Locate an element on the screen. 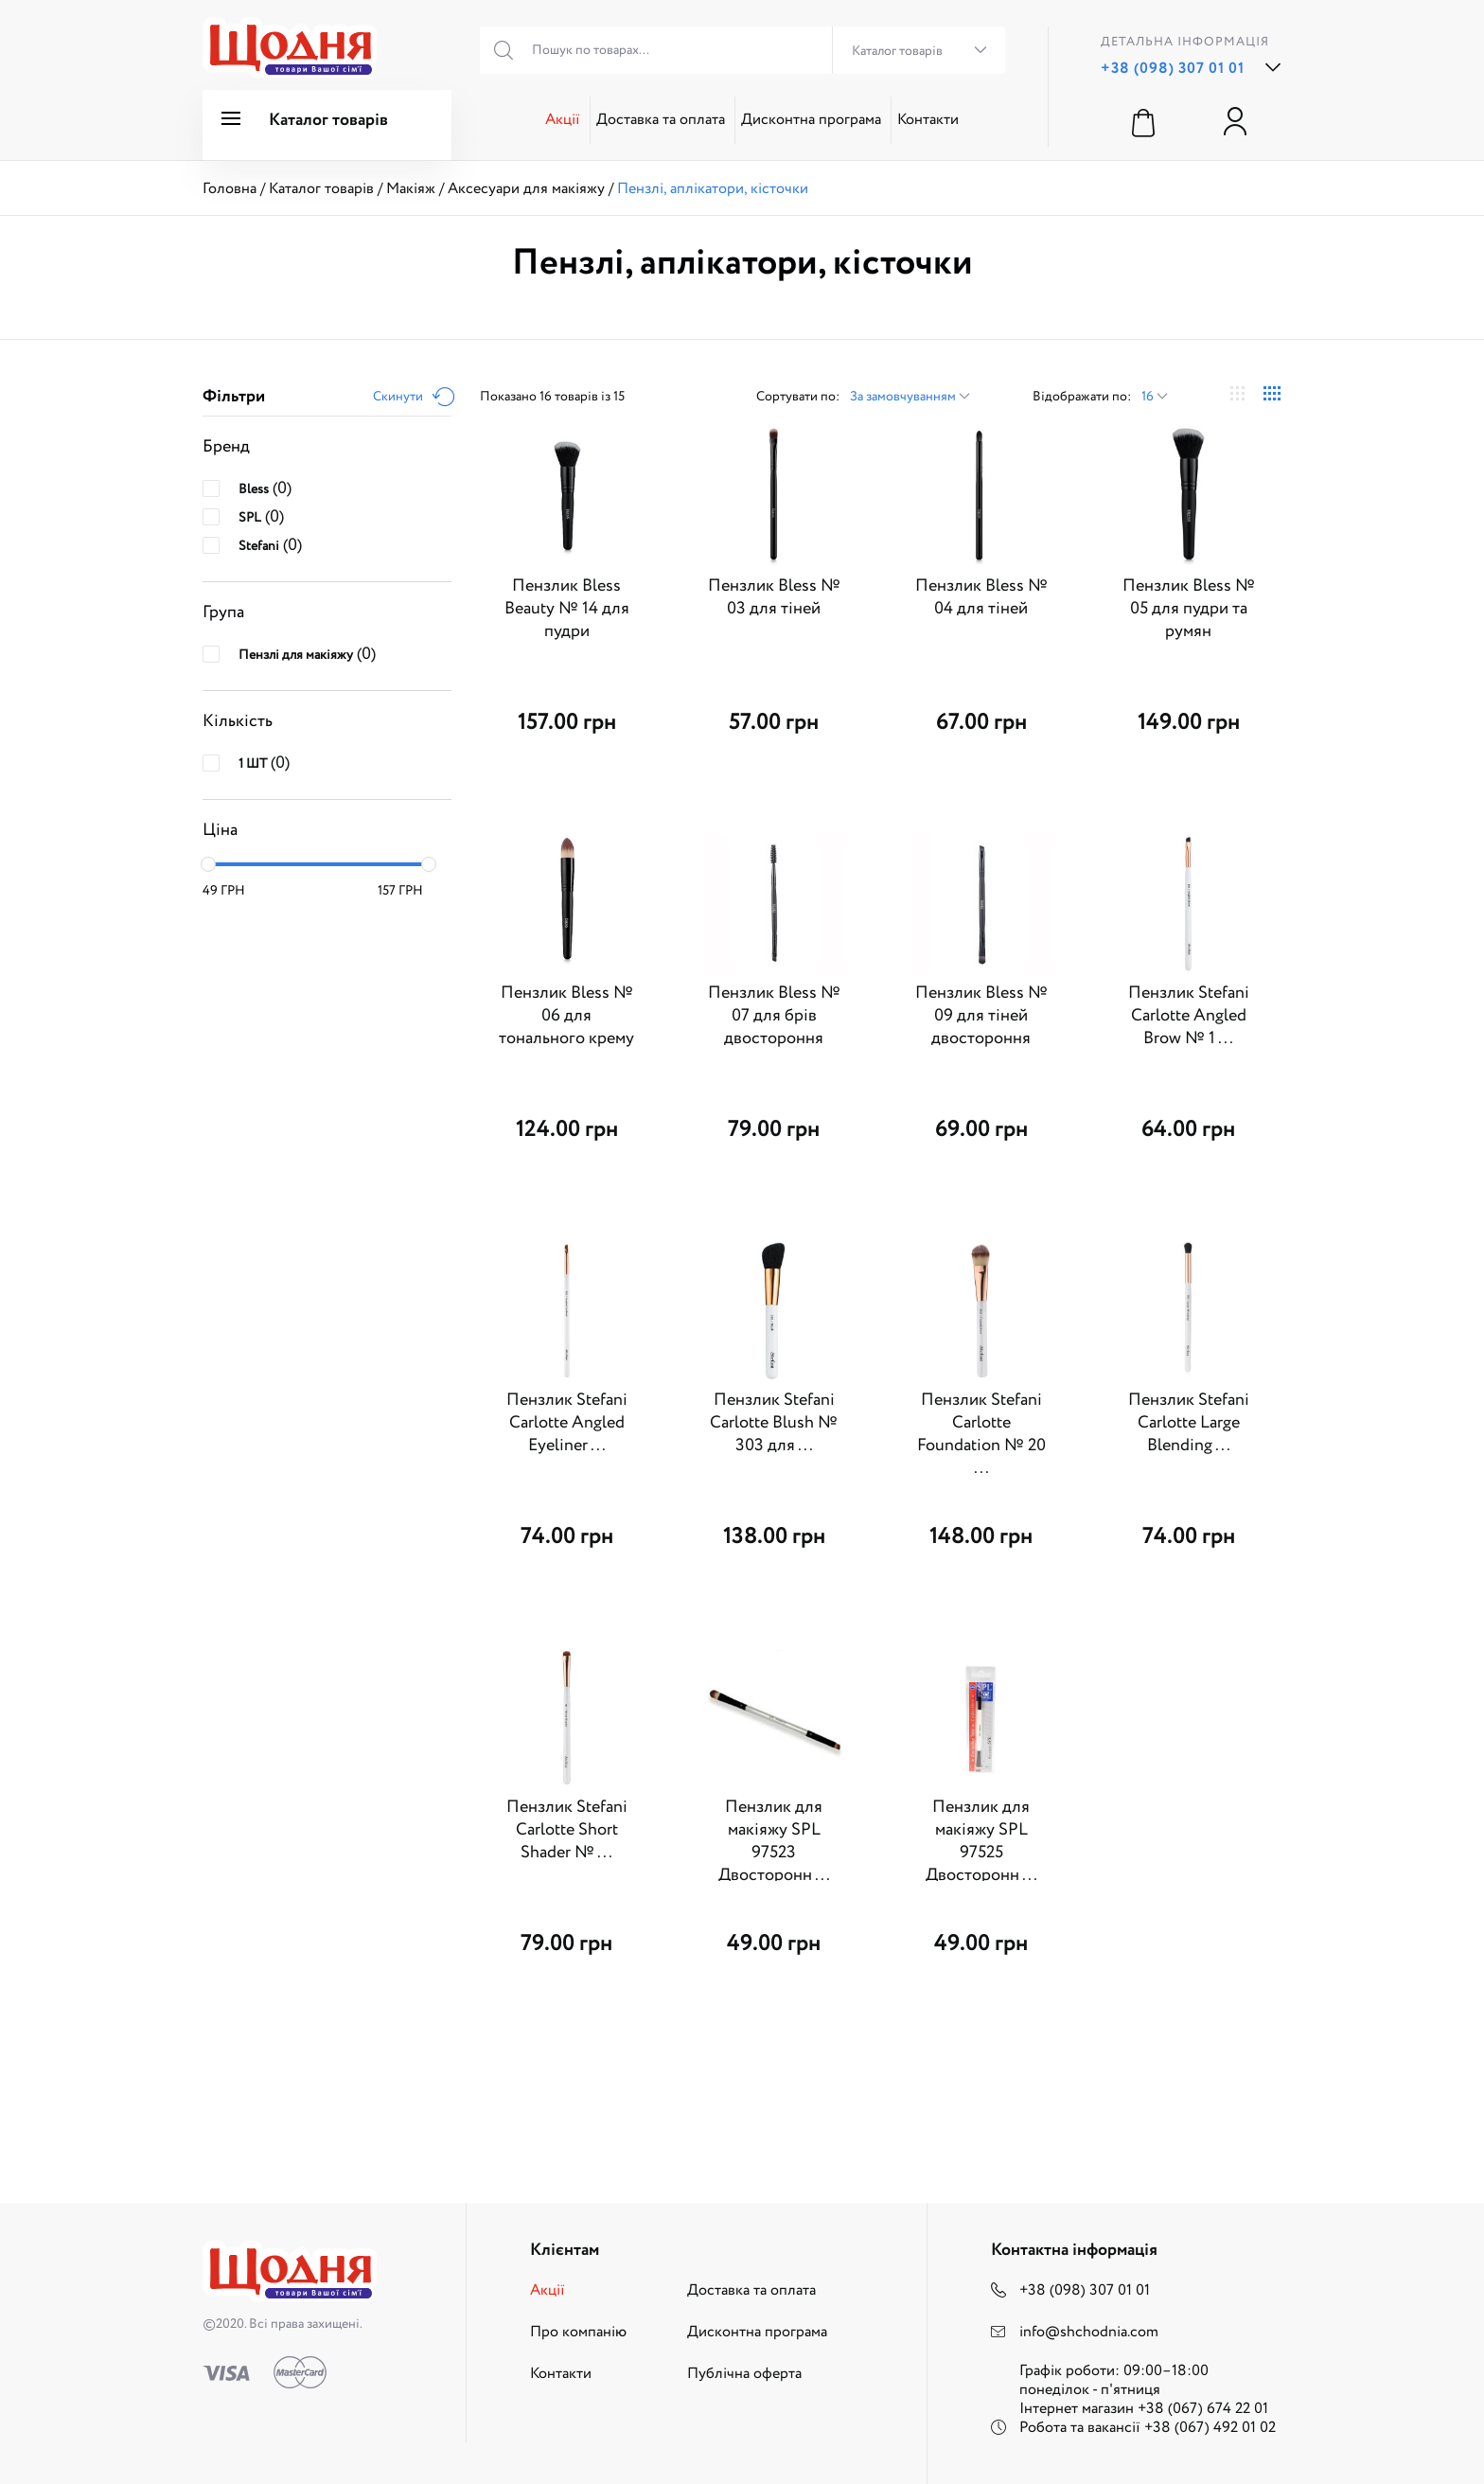 The image size is (1484, 2484). Пензлик Bless № 07 для брів двостороння is located at coordinates (774, 1016).